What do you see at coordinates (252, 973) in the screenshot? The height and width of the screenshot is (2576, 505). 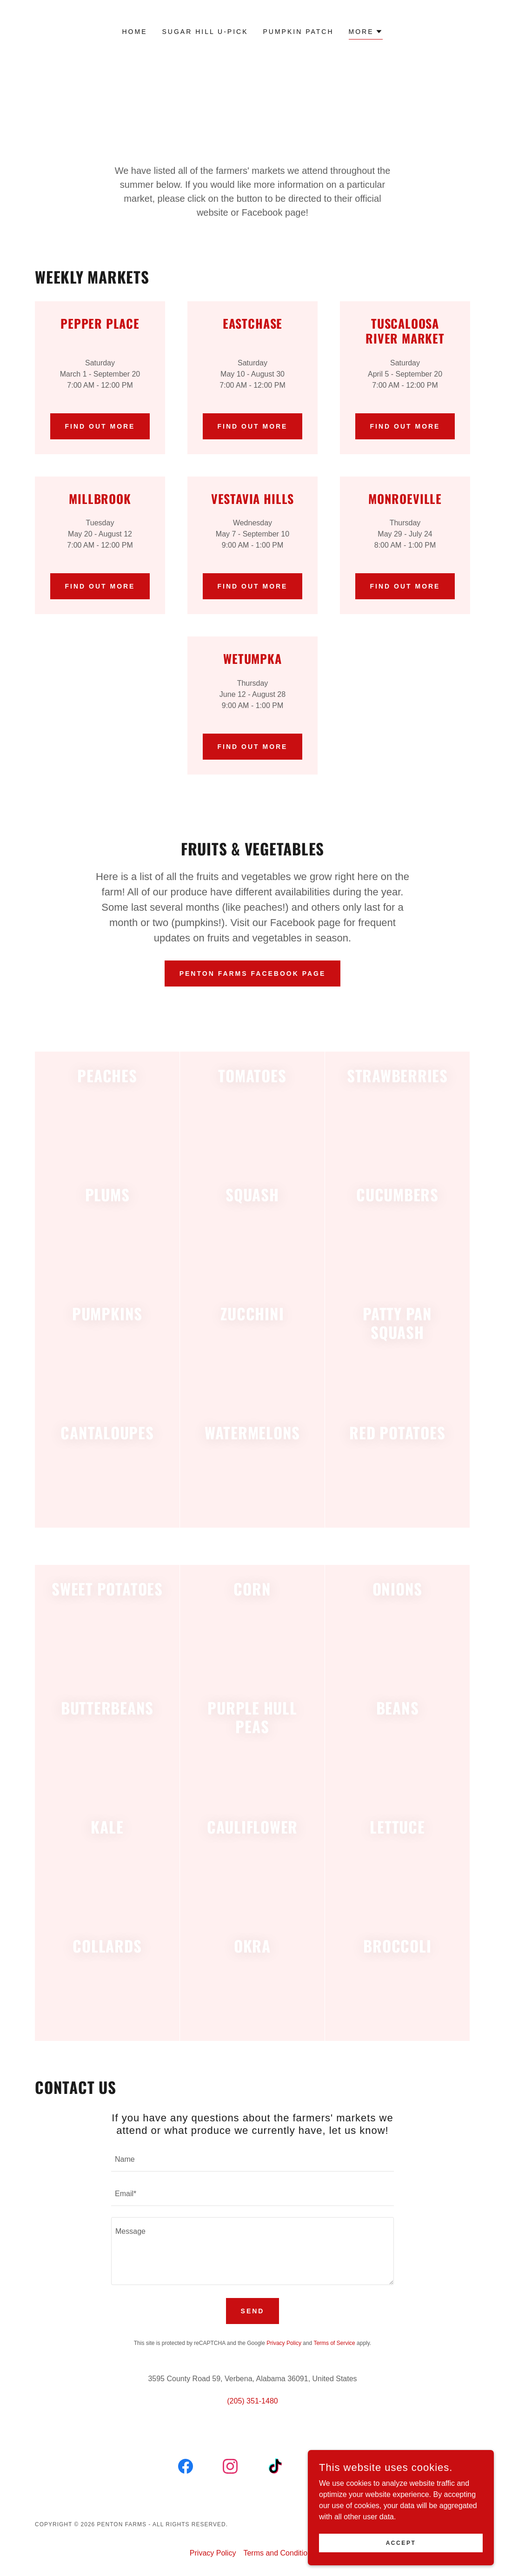 I see `Penton Farms Facebook Page` at bounding box center [252, 973].